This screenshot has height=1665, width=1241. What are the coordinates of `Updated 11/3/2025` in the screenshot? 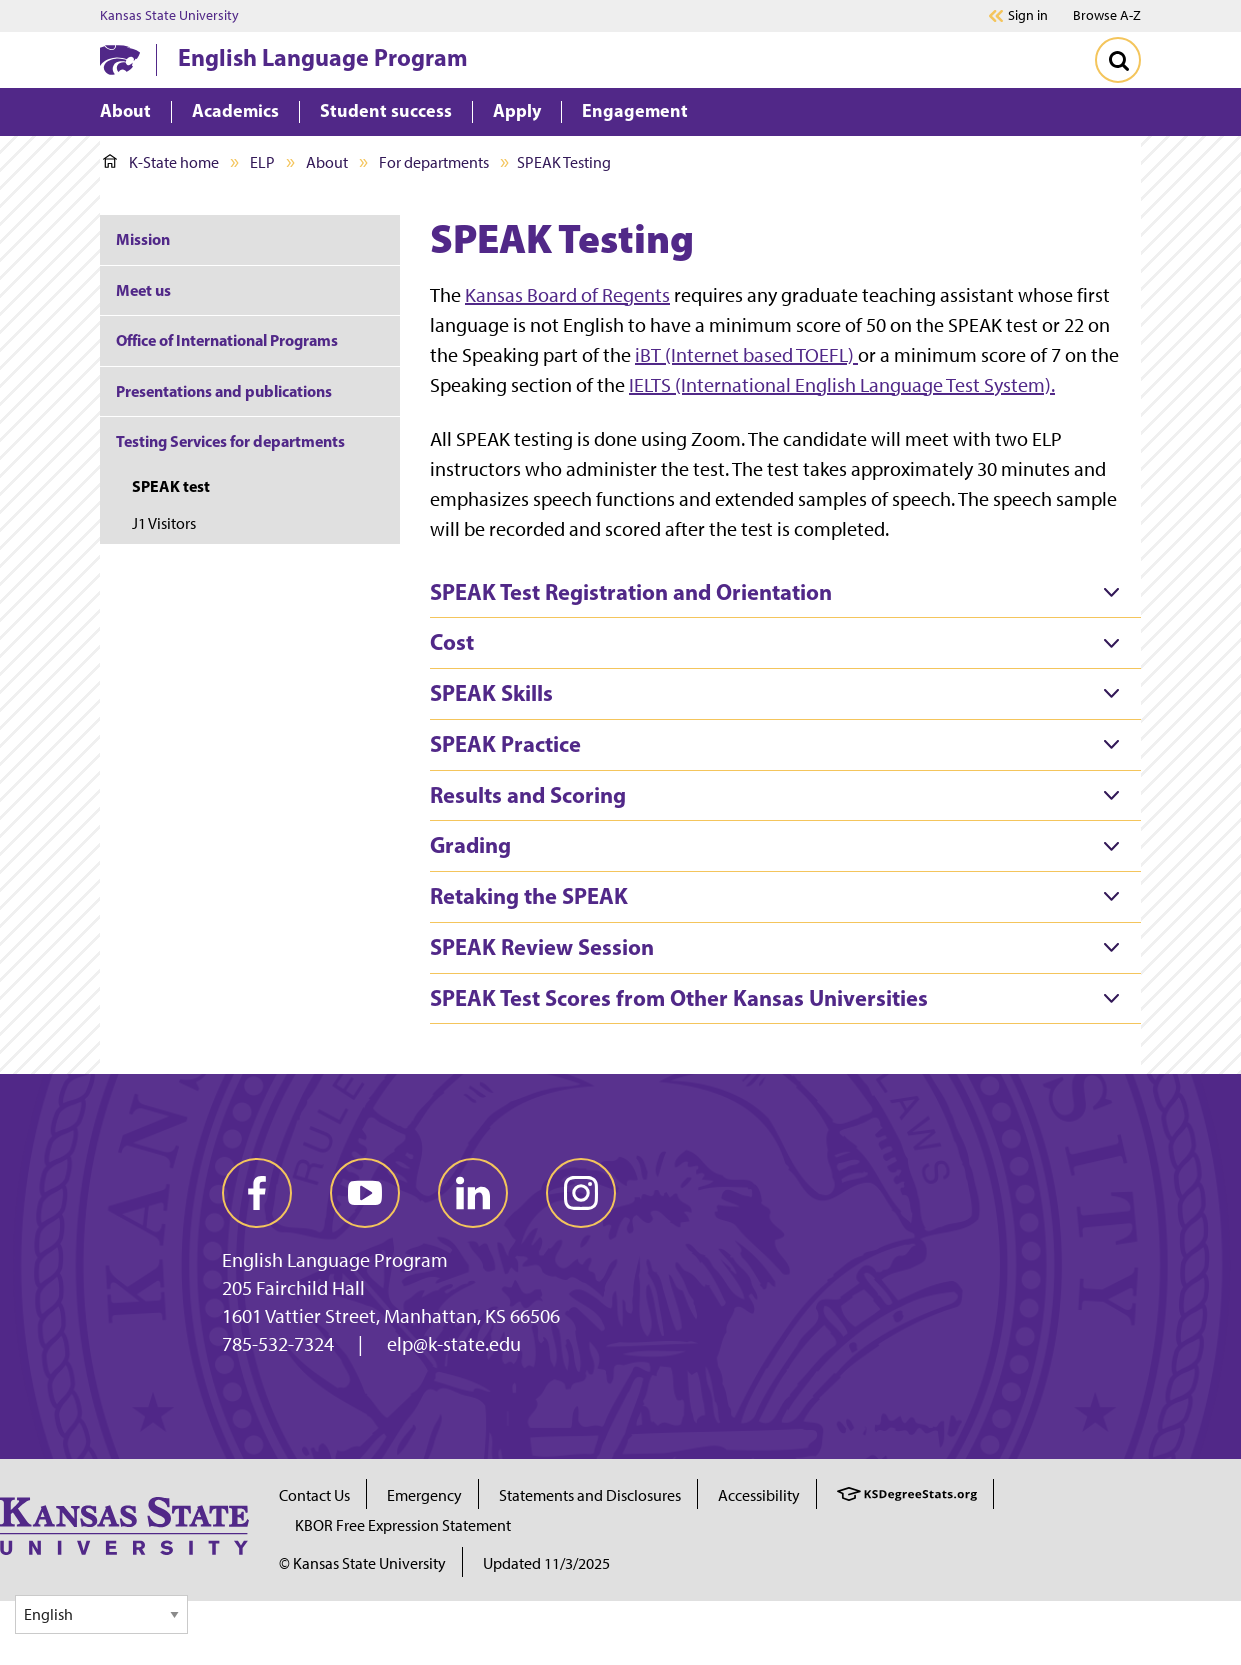 It's located at (546, 1563).